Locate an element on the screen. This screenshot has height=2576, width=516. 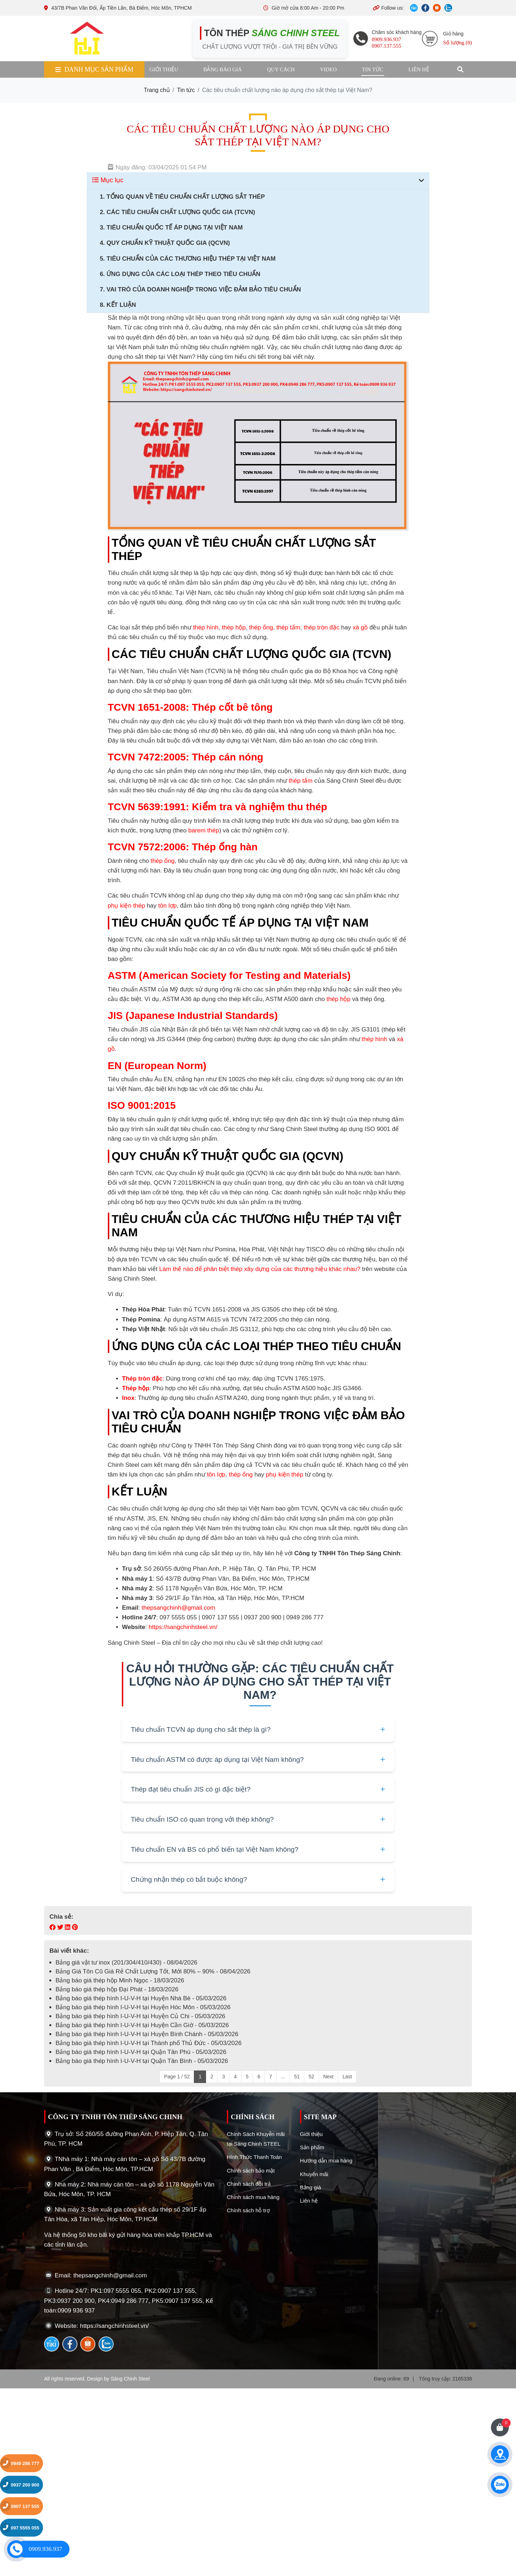
Bảng báo giá thép hình I-U-V-H tại Thành phố Thủ Đức - 05/03/2026 is located at coordinates (149, 2043).